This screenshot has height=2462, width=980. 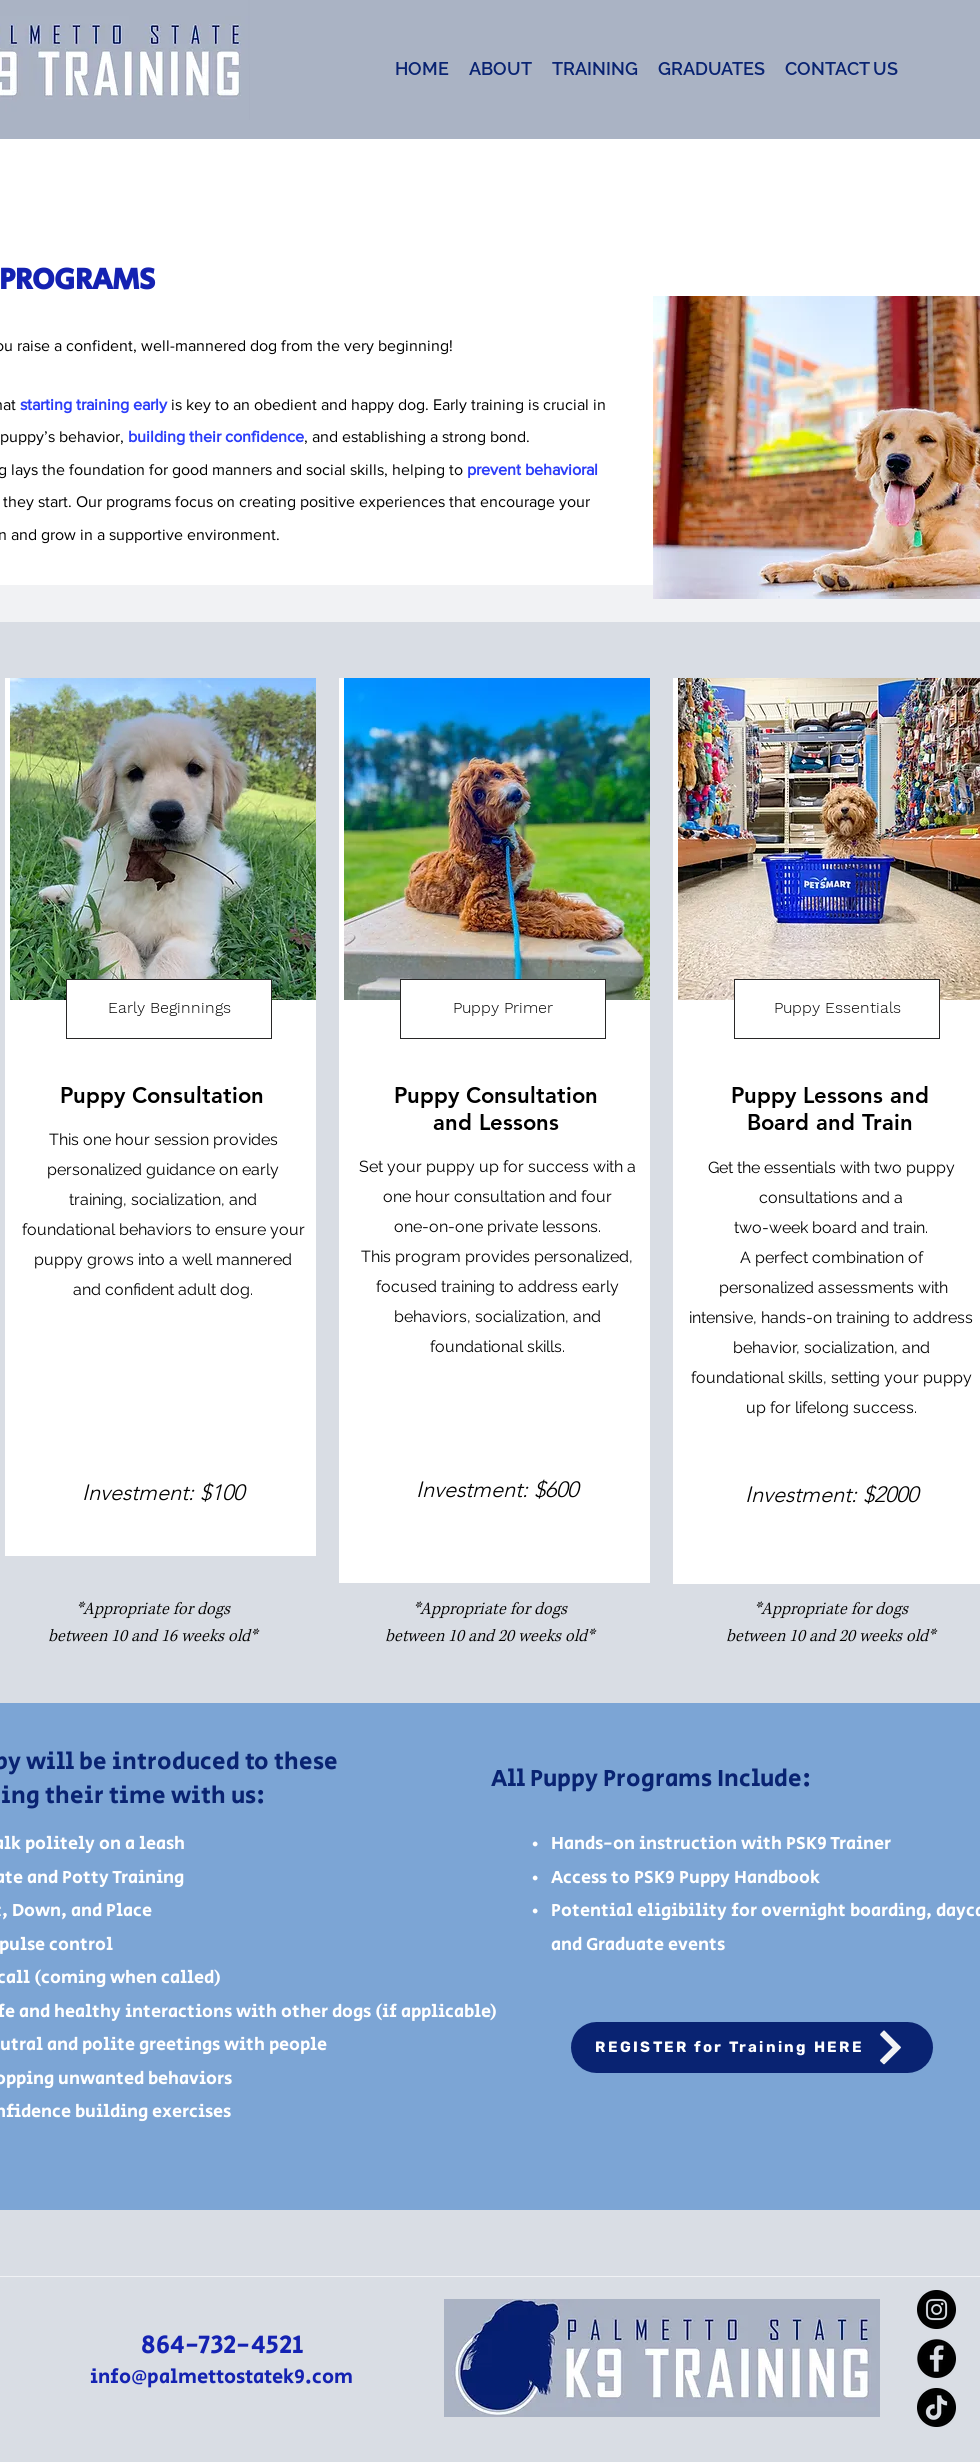 What do you see at coordinates (936, 2358) in the screenshot?
I see `[Facebook]` at bounding box center [936, 2358].